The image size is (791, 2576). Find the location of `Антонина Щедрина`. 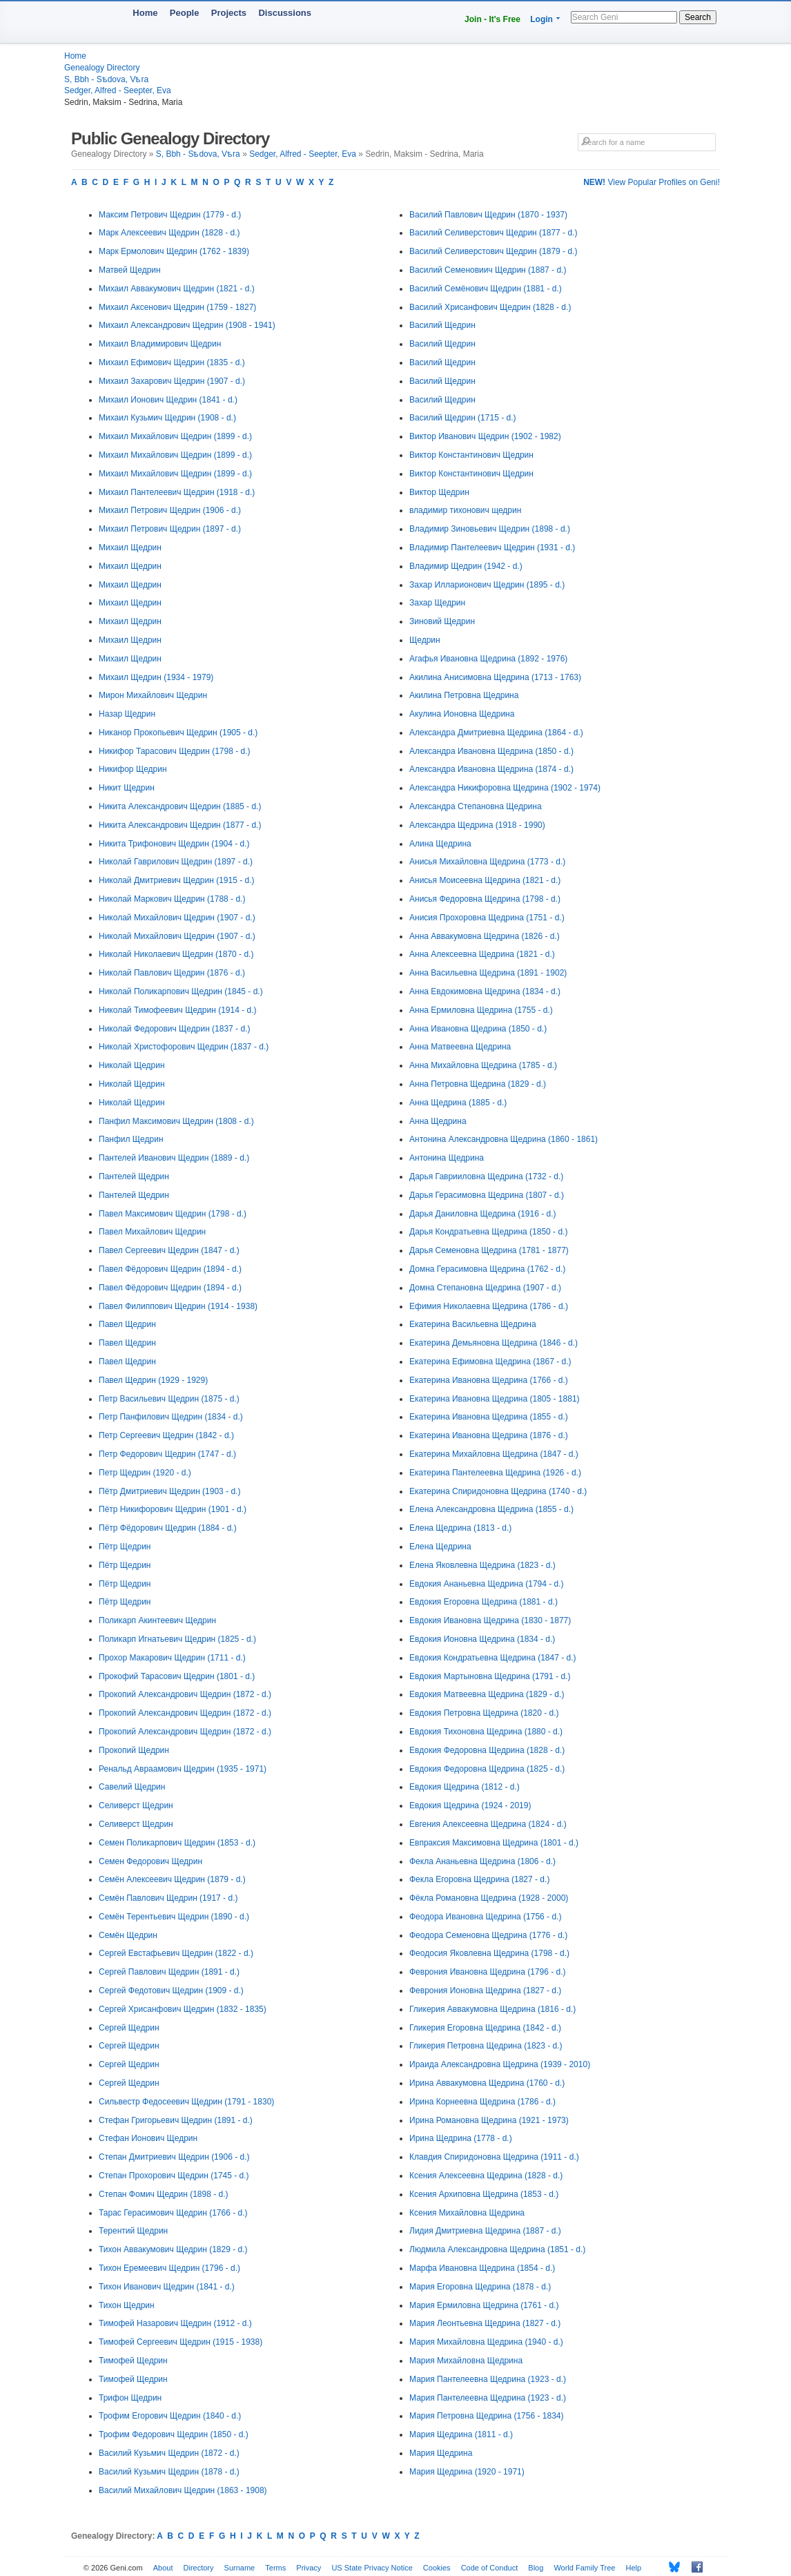

Антонина Щедрина is located at coordinates (446, 1158).